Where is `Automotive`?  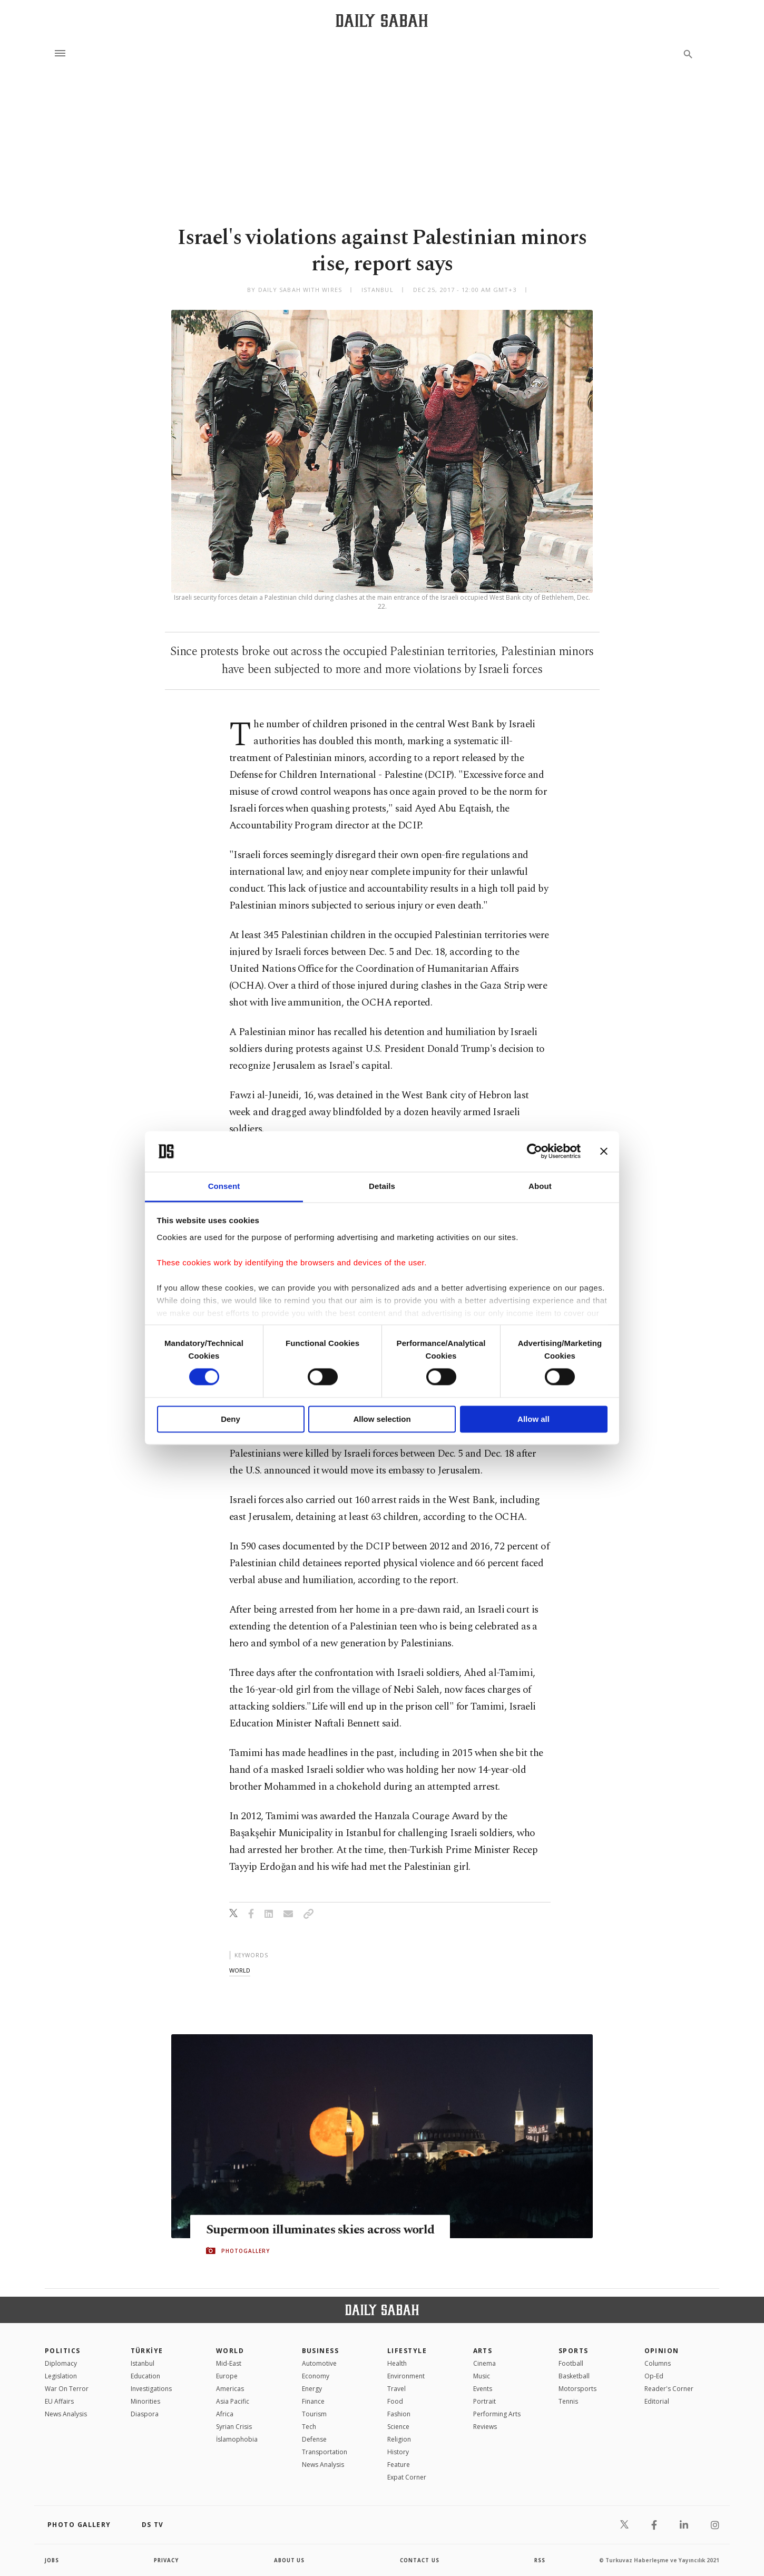 Automotive is located at coordinates (319, 2363).